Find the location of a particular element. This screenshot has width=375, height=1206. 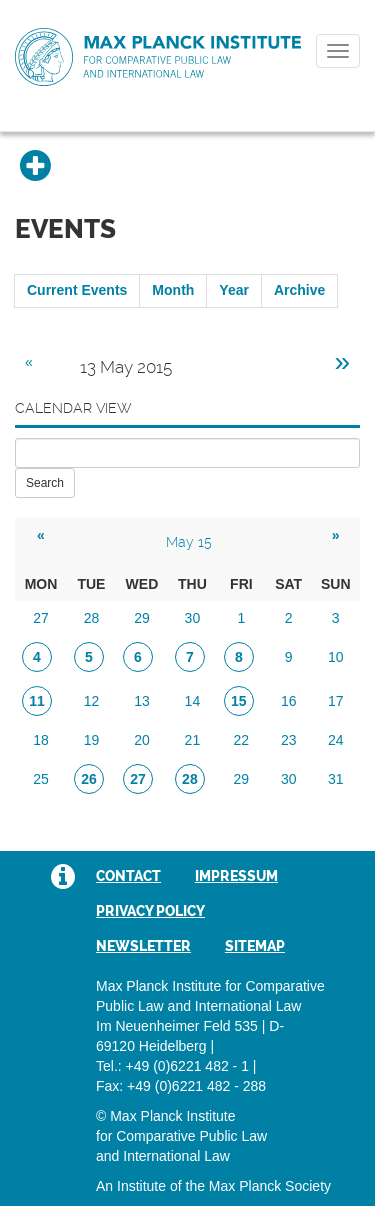

23 is located at coordinates (289, 740).